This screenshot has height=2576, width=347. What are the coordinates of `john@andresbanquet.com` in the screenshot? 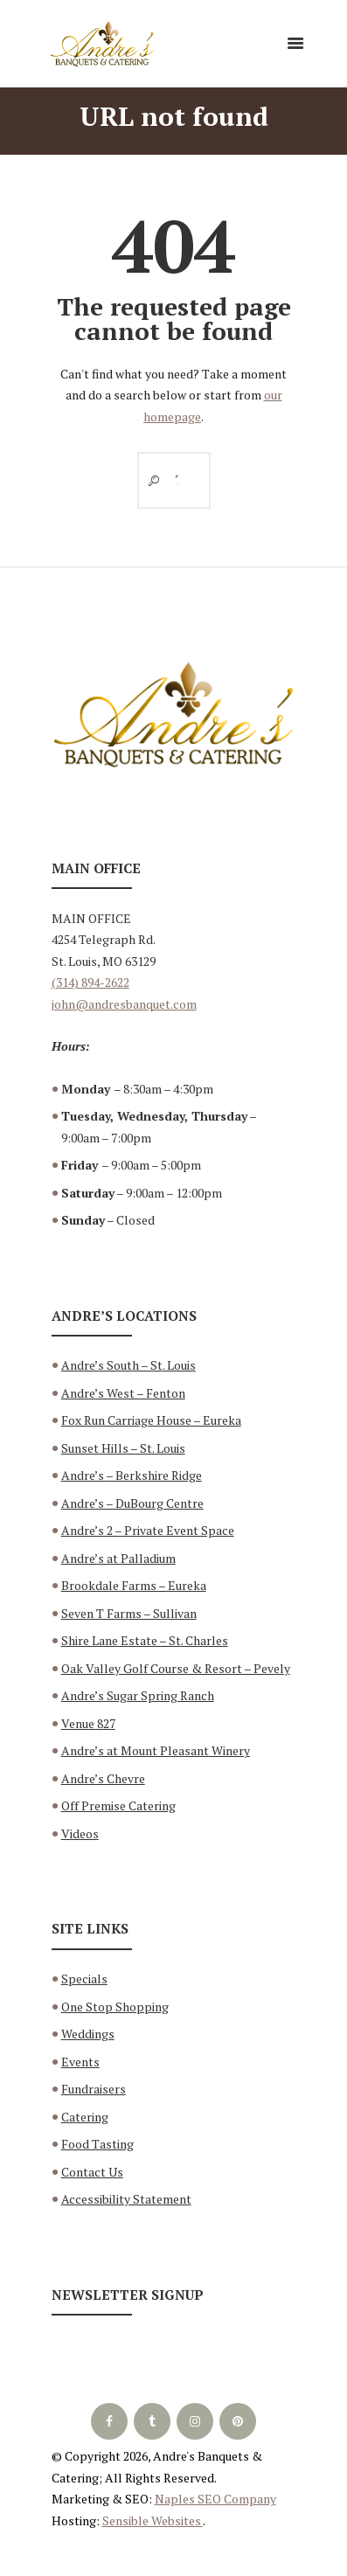 It's located at (124, 1004).